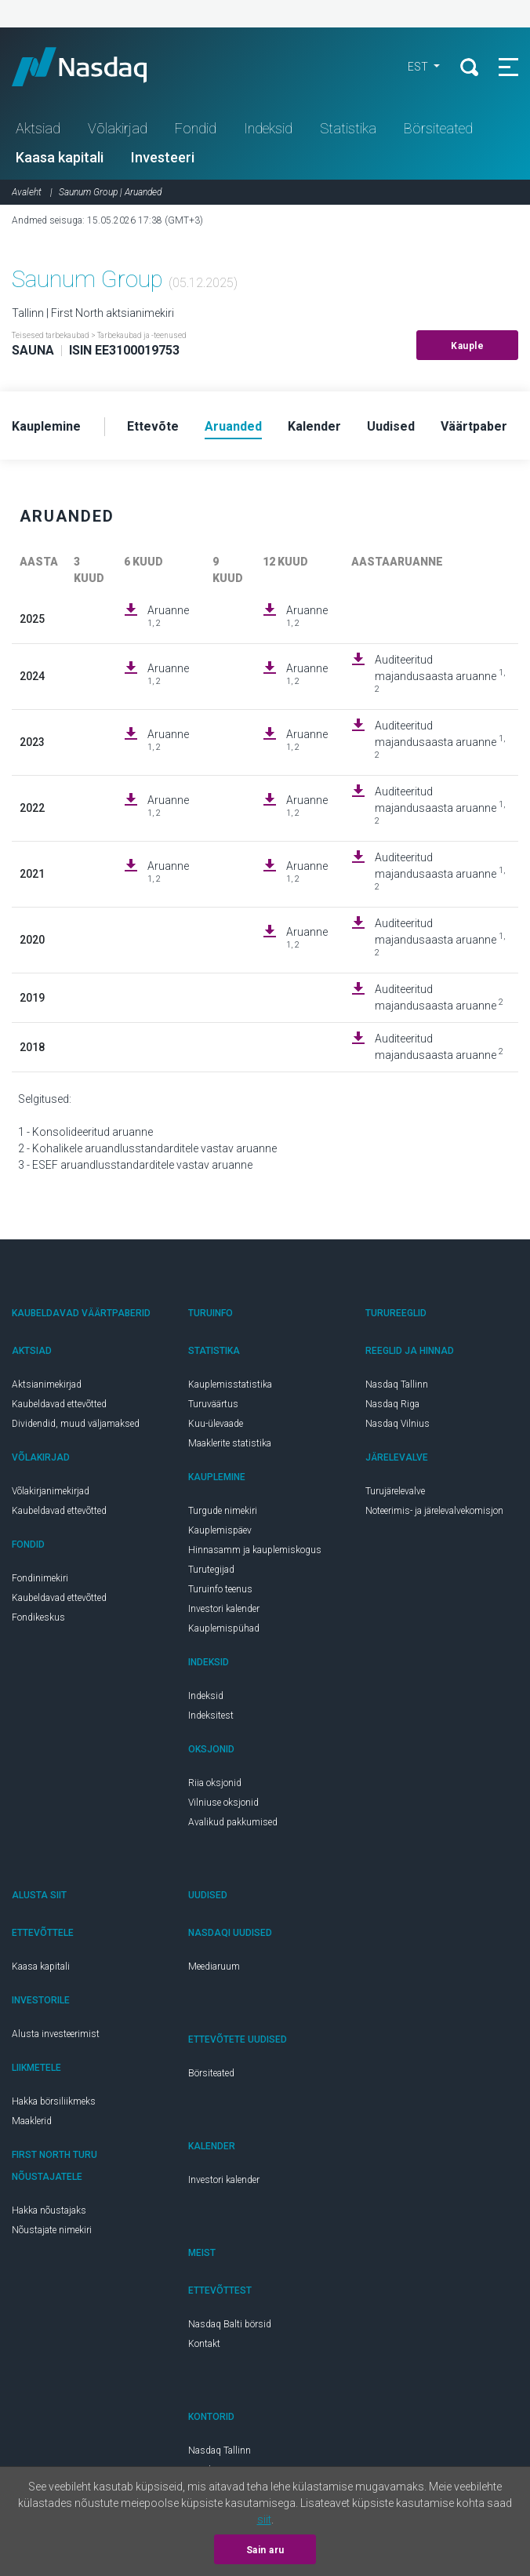 This screenshot has width=530, height=2576. I want to click on Investeeri, so click(162, 157).